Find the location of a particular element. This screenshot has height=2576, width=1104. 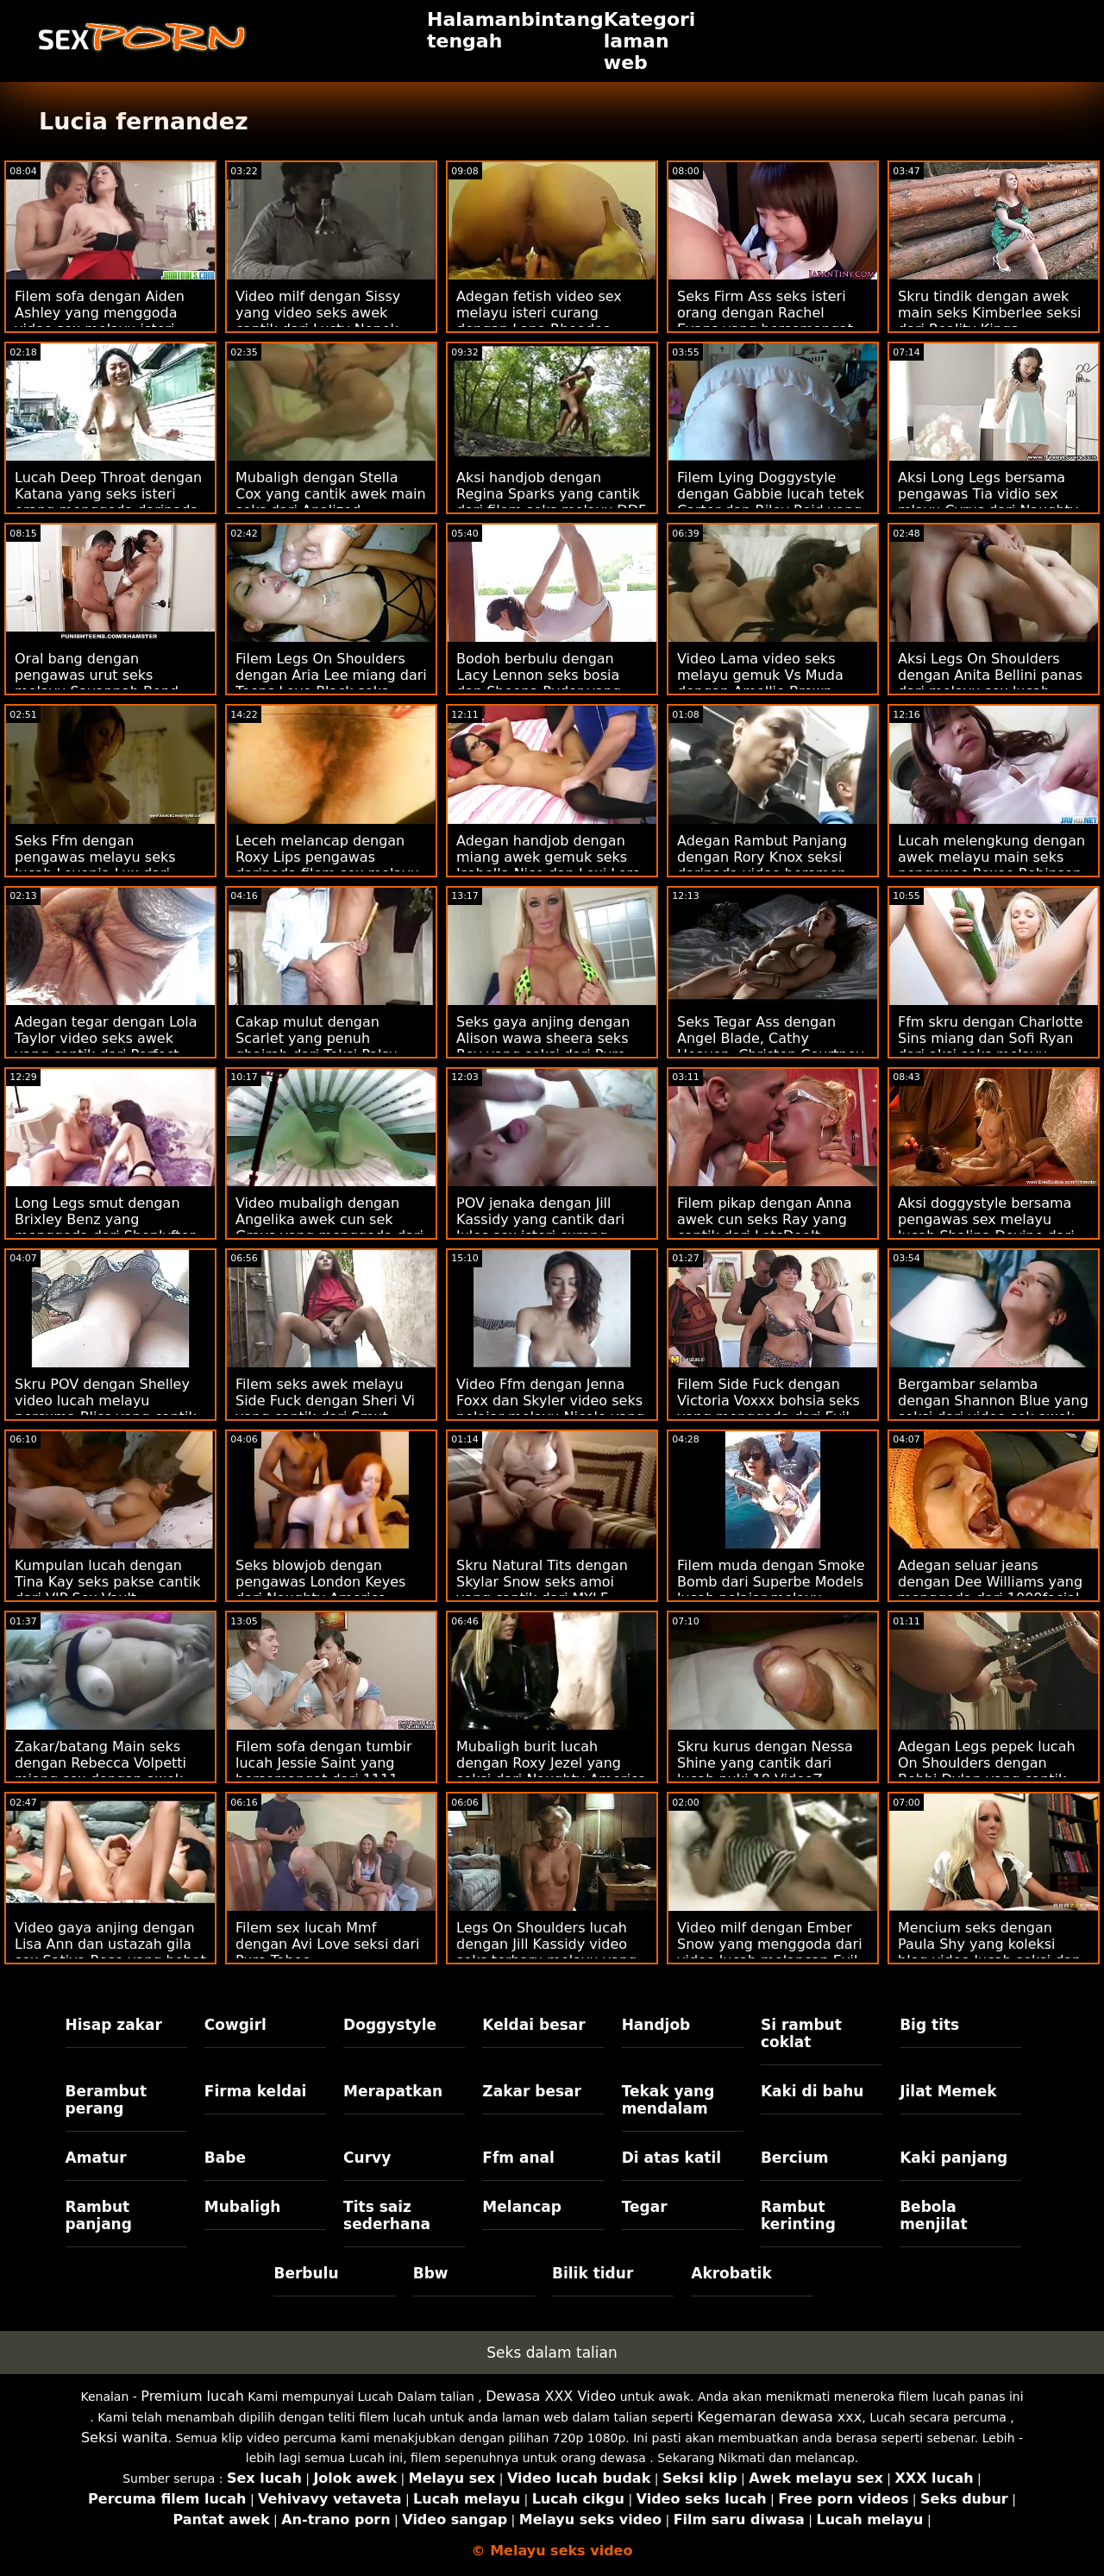

Handjob is located at coordinates (656, 2024).